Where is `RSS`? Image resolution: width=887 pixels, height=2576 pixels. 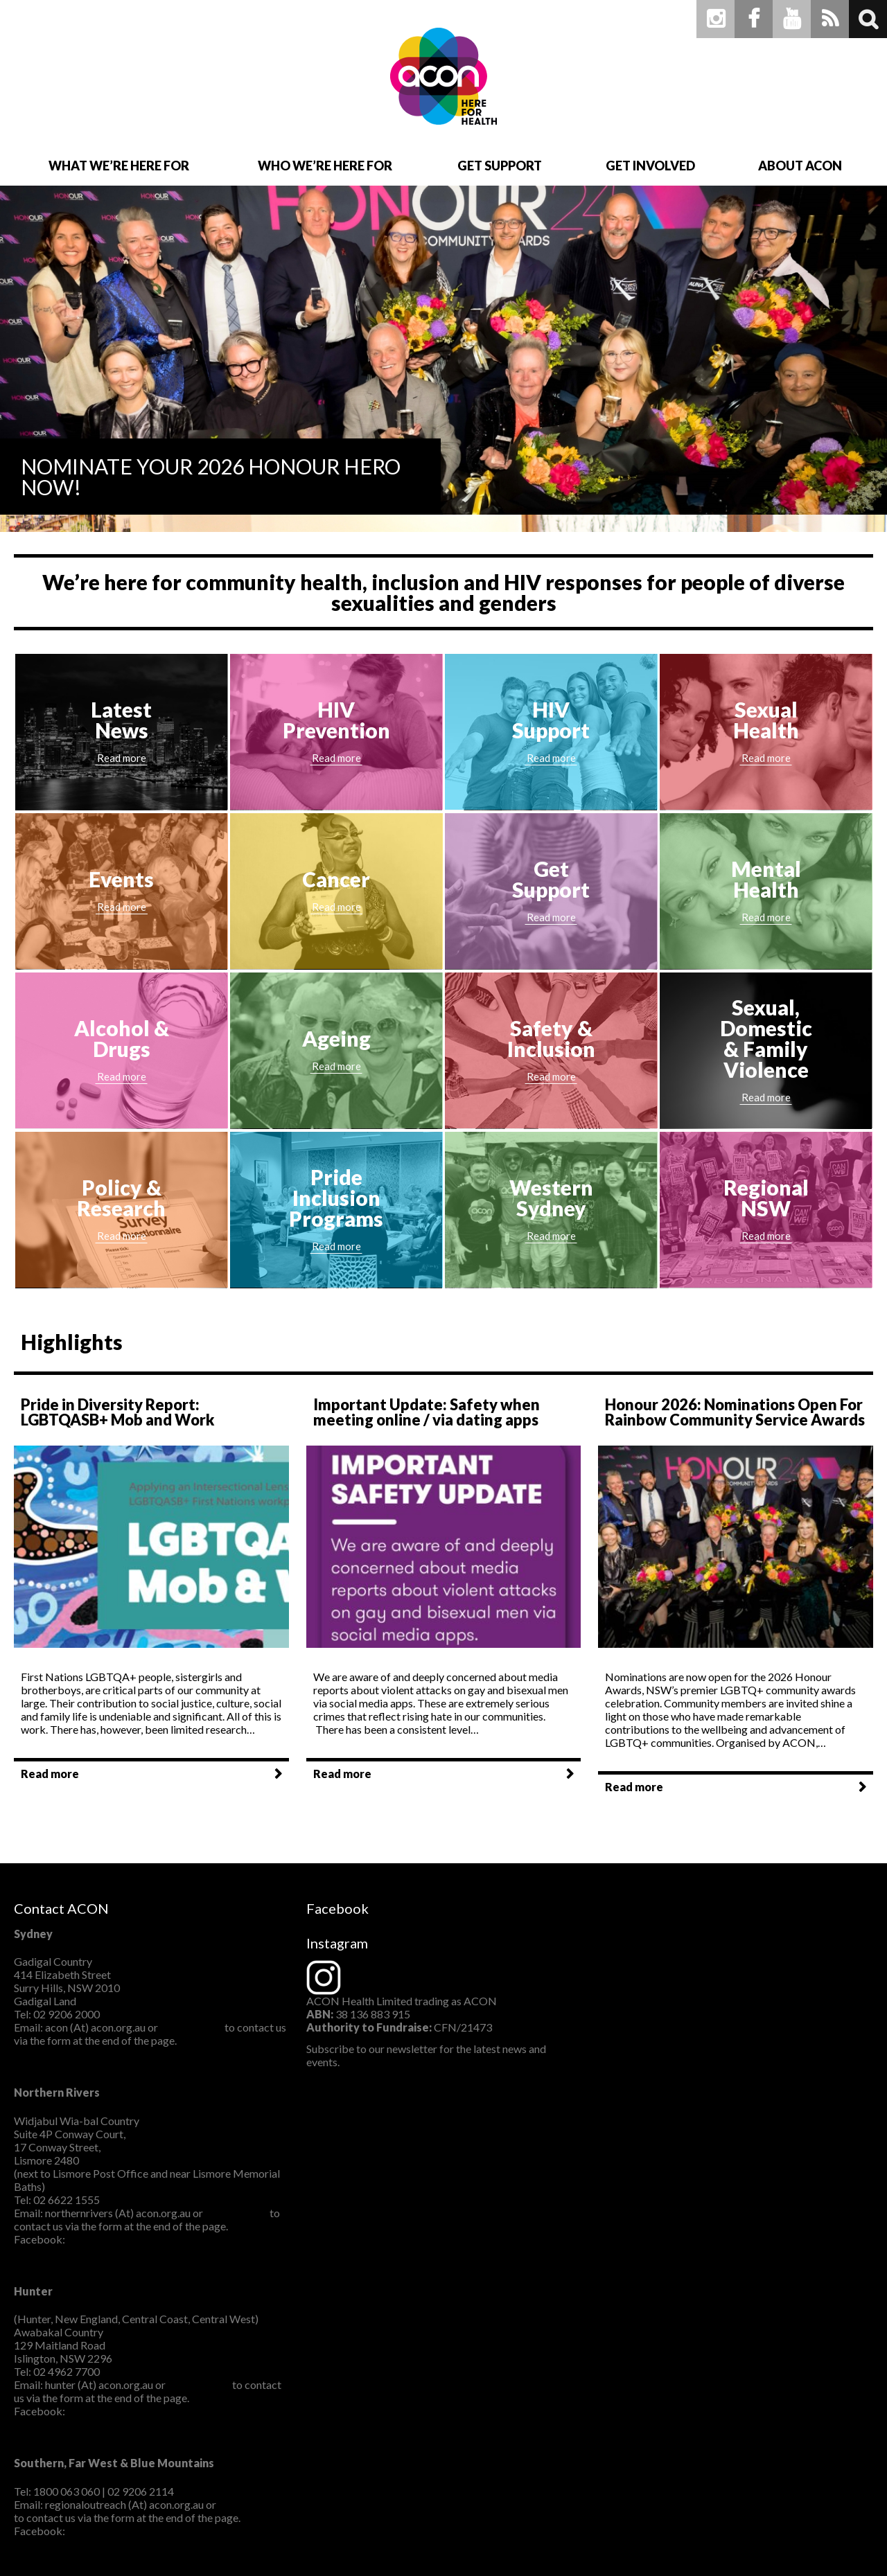 RSS is located at coordinates (830, 19).